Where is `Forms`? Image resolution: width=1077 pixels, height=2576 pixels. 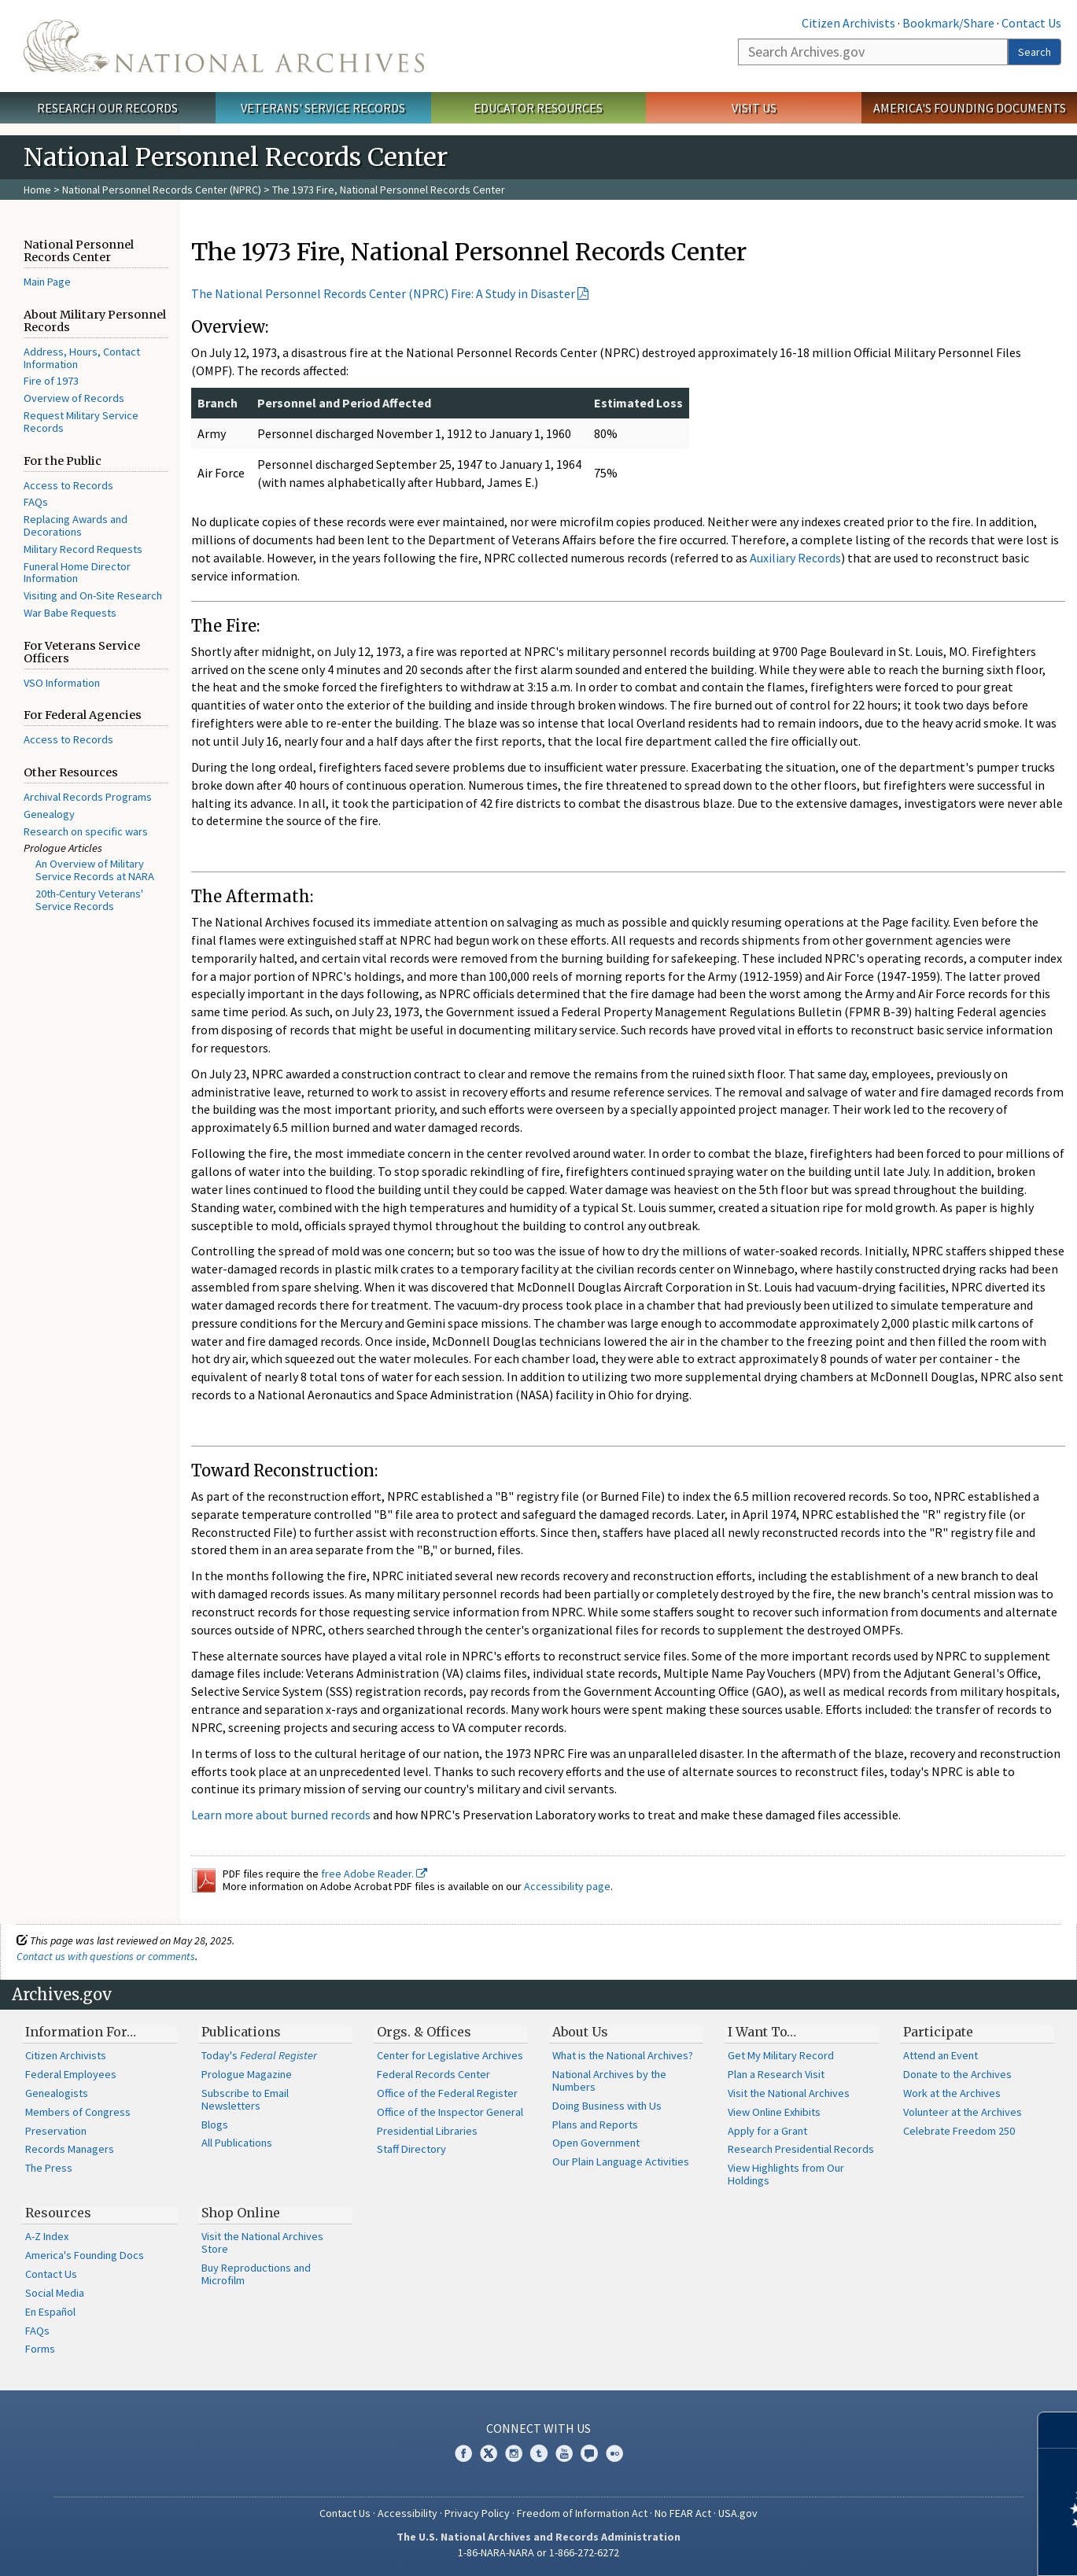 Forms is located at coordinates (40, 2349).